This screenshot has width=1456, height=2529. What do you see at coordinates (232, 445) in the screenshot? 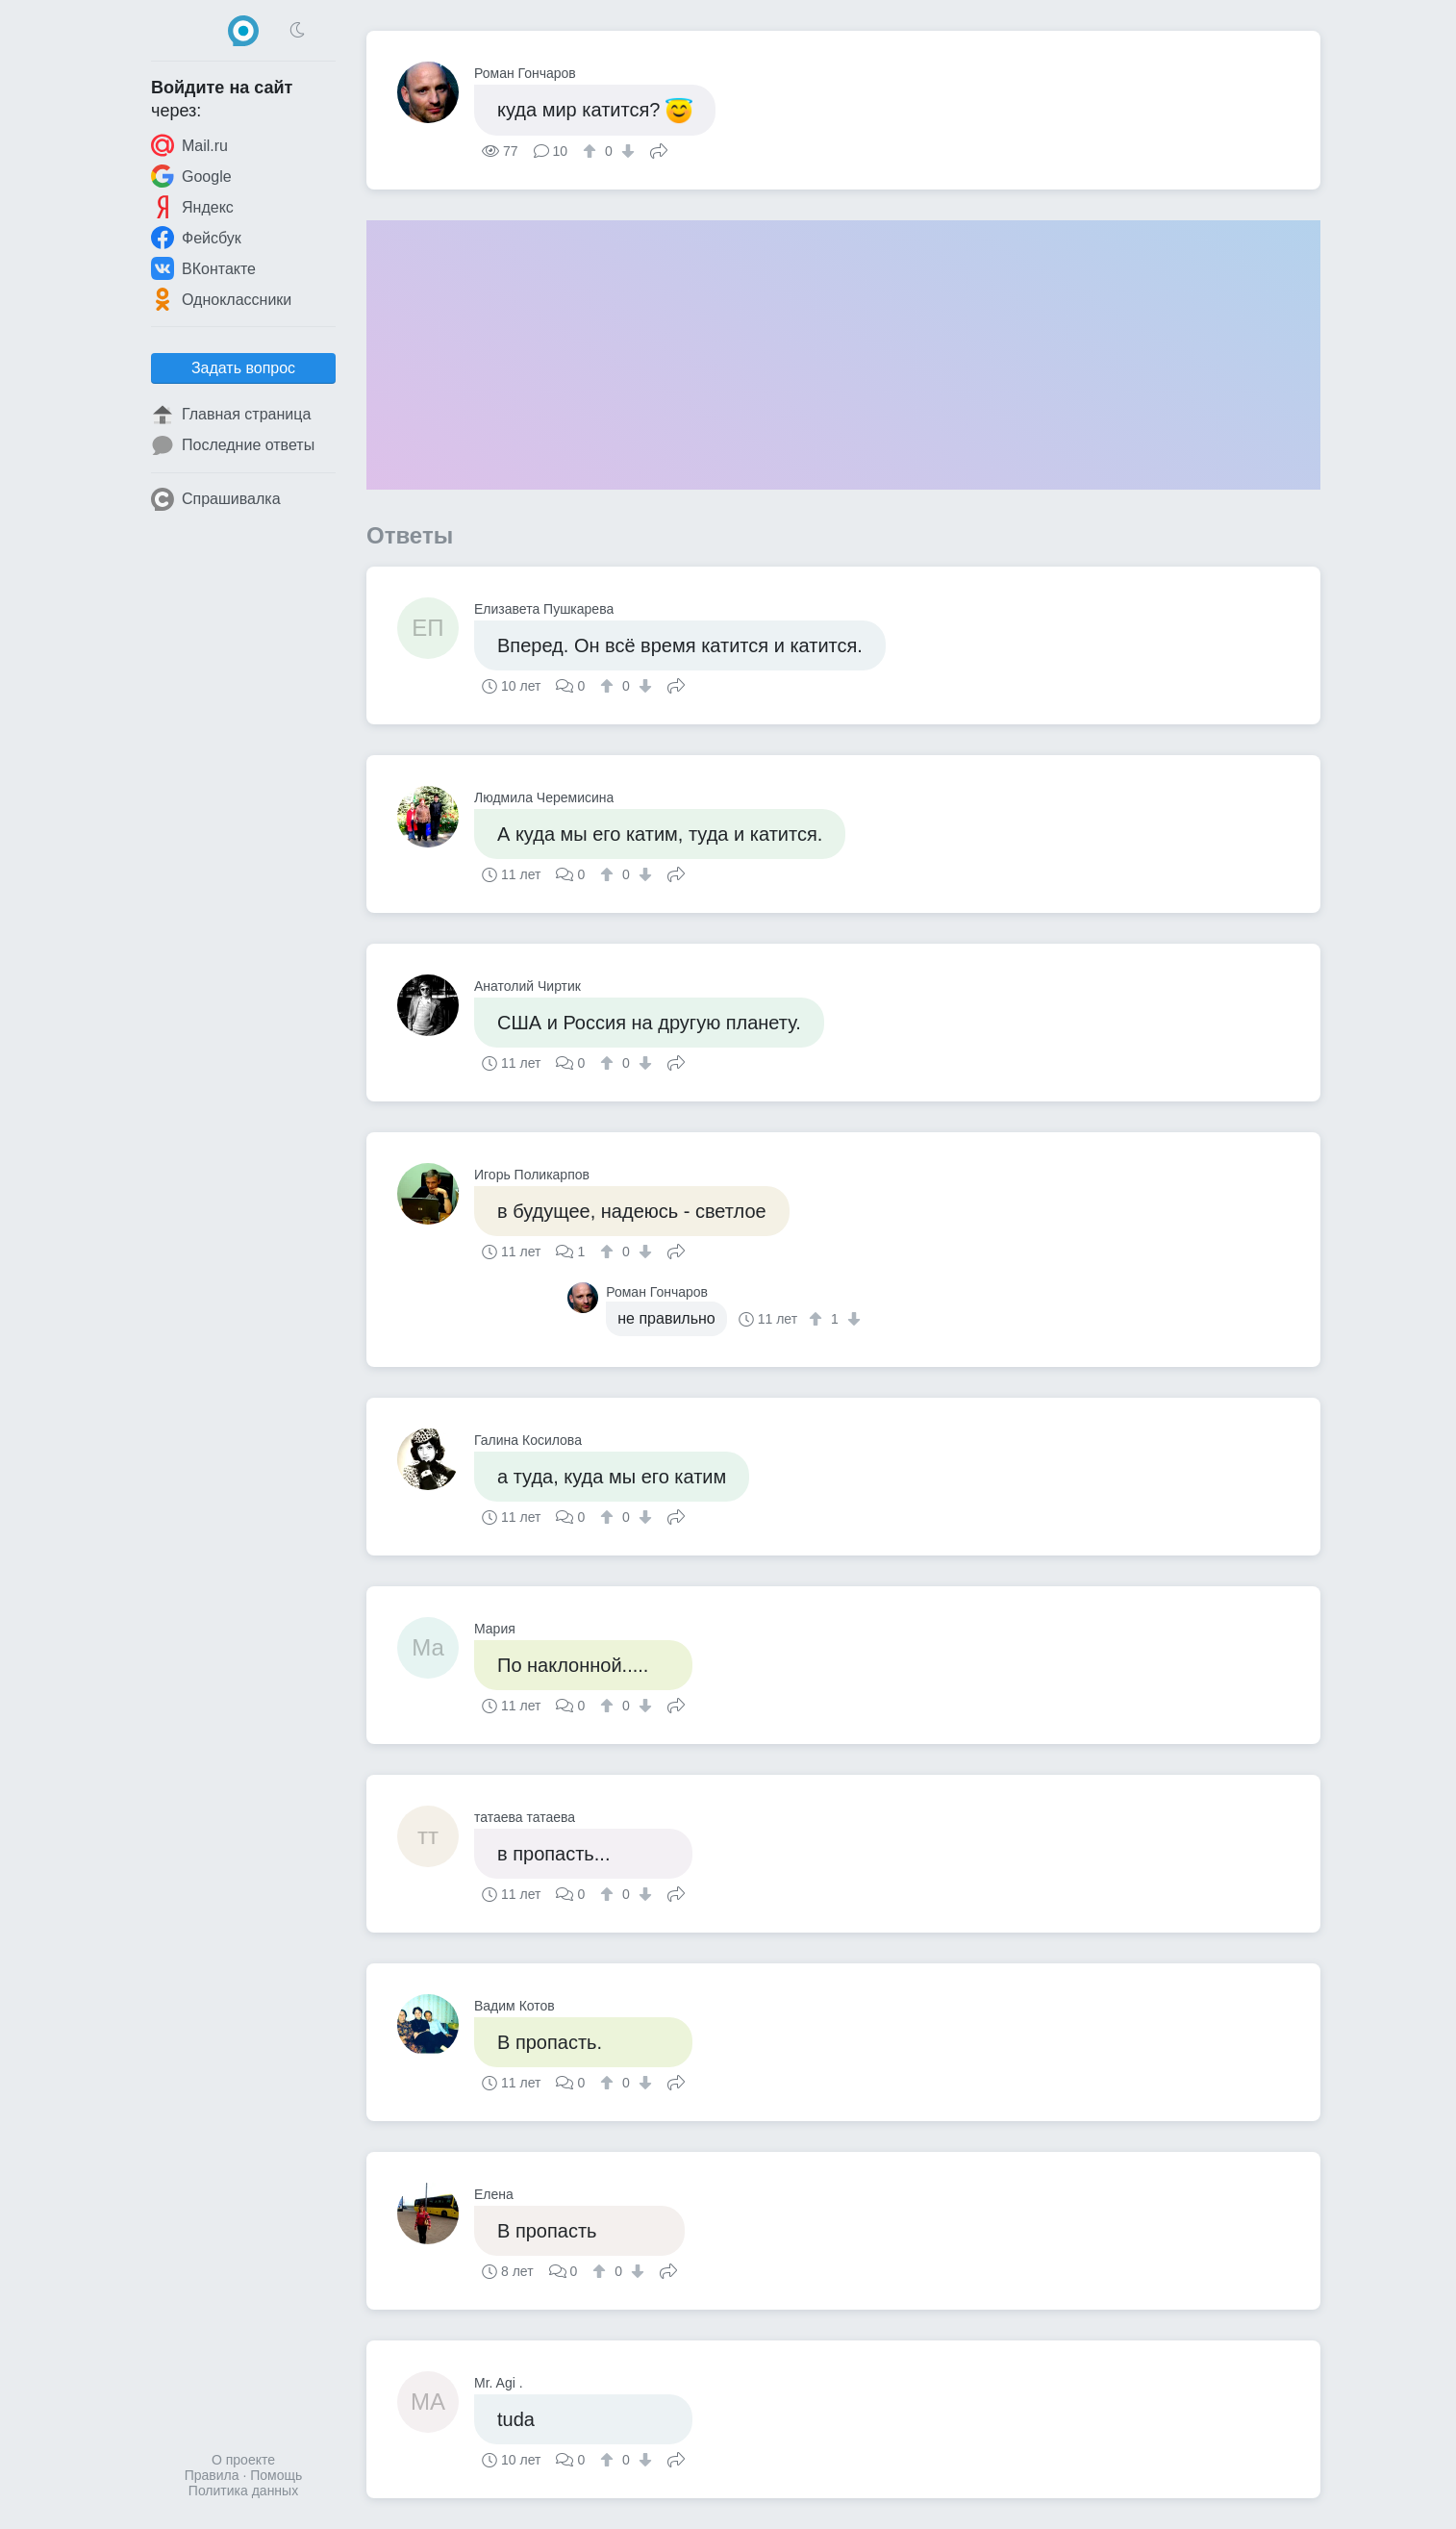
I see `Последние ответы` at bounding box center [232, 445].